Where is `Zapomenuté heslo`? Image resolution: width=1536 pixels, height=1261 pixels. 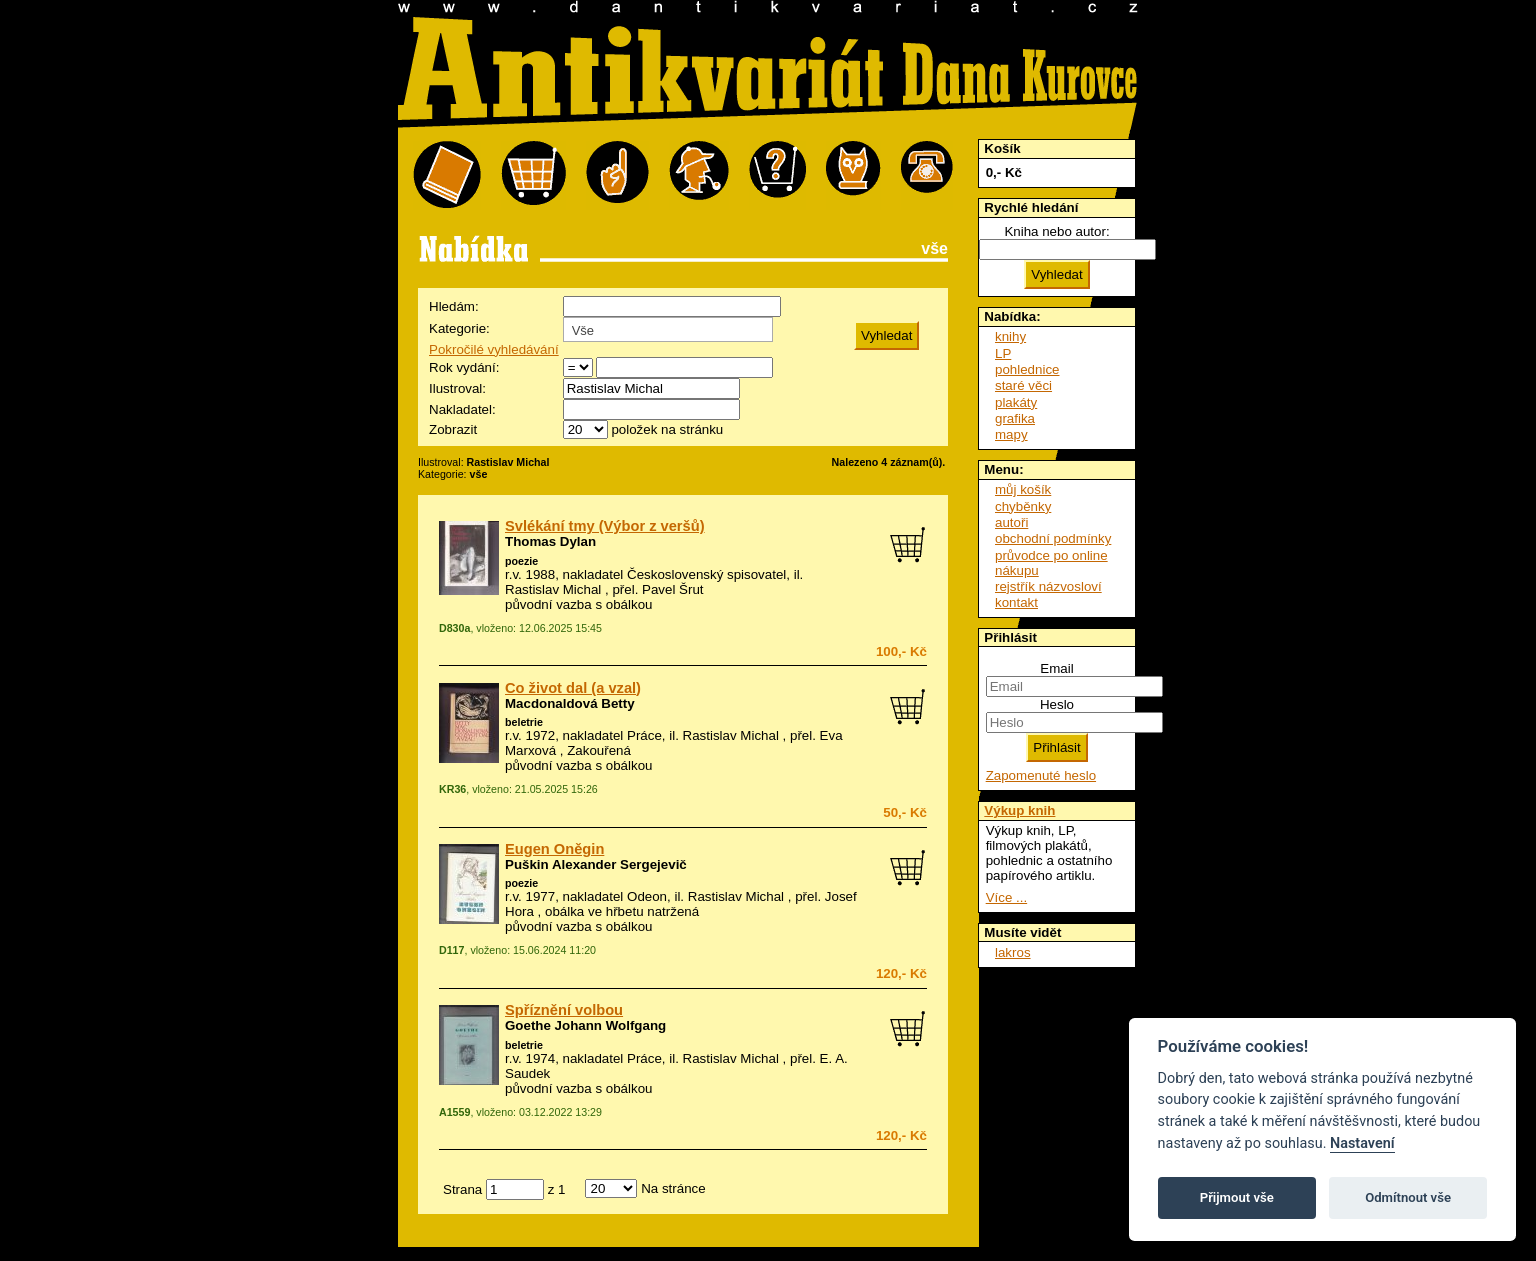 Zapomenuté heslo is located at coordinates (1041, 775).